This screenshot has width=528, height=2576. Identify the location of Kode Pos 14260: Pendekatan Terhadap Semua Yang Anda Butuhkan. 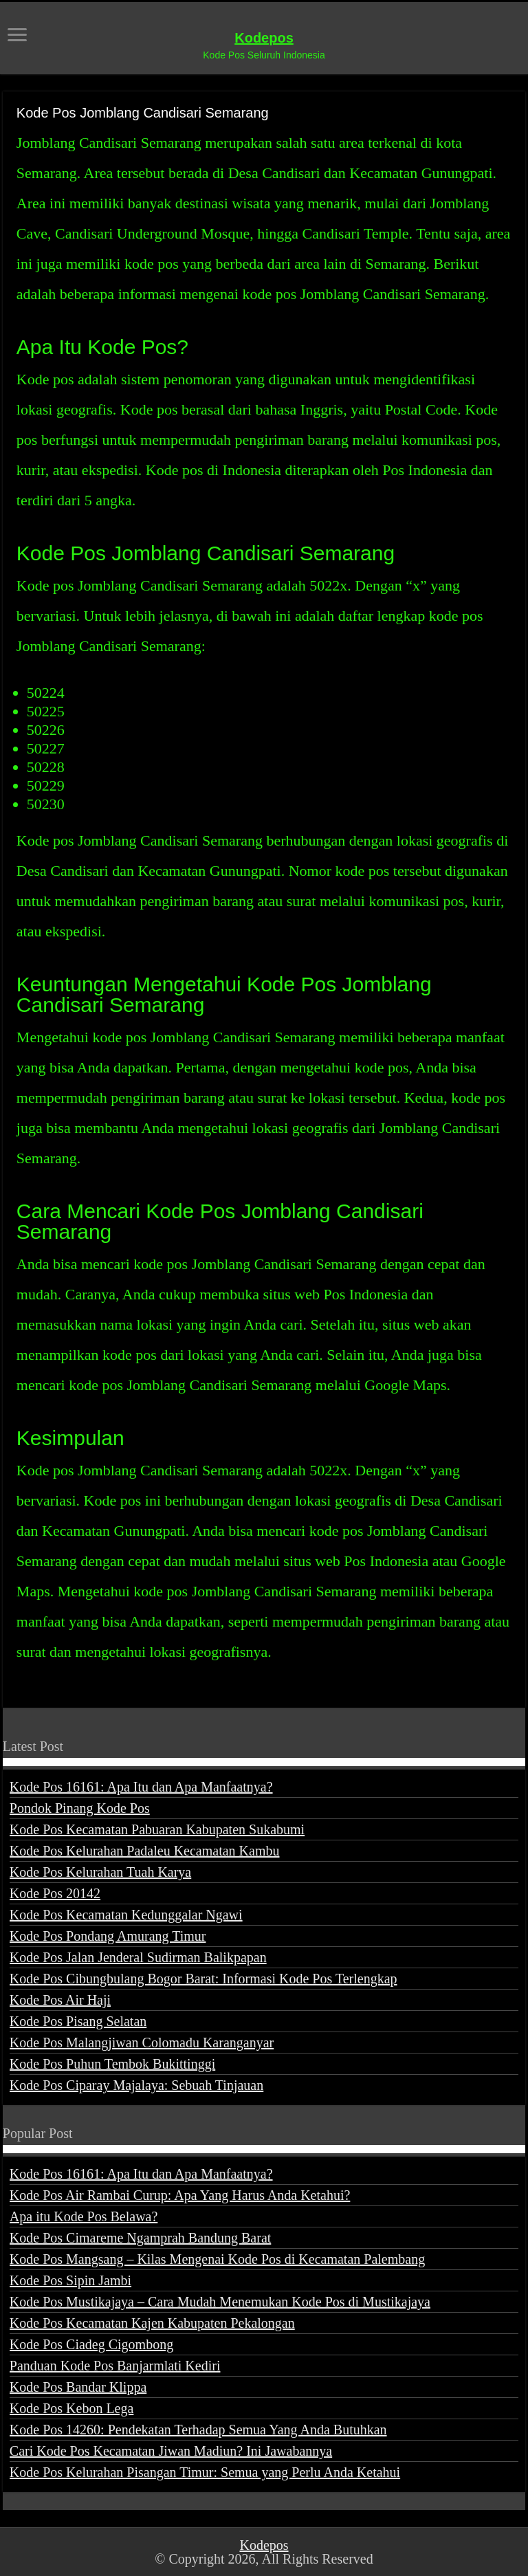
(198, 2429).